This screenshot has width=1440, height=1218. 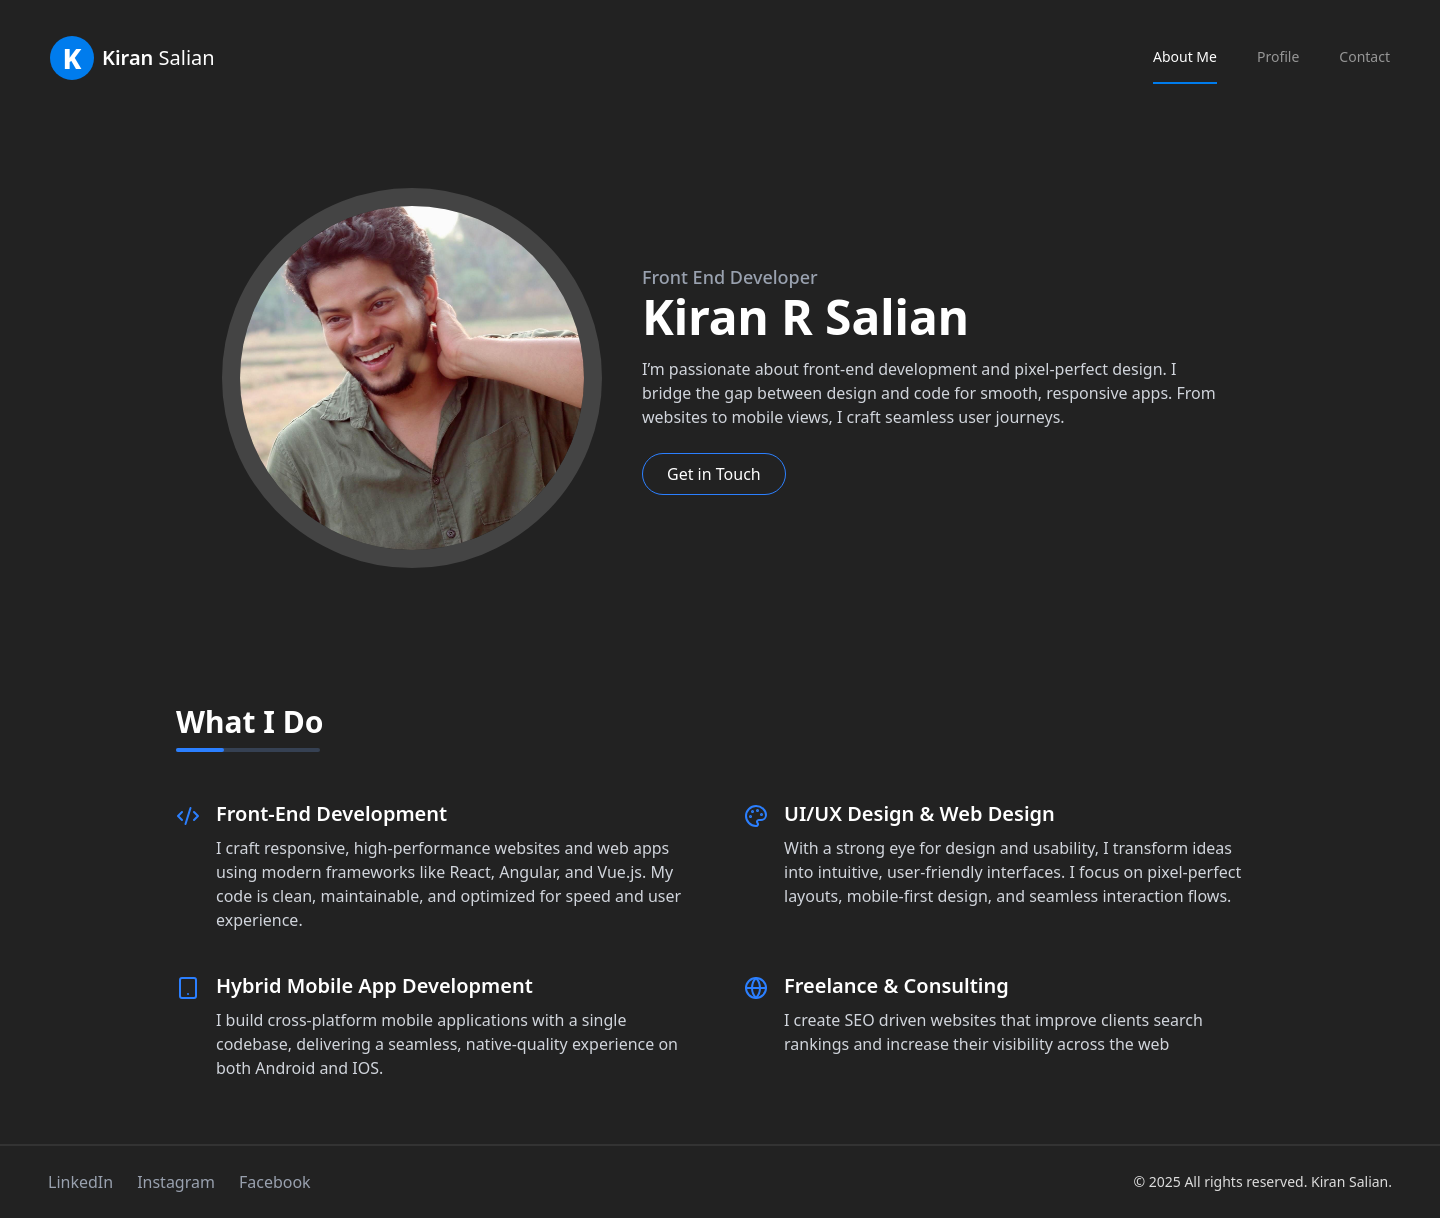 I want to click on Facebook, so click(x=275, y=1182).